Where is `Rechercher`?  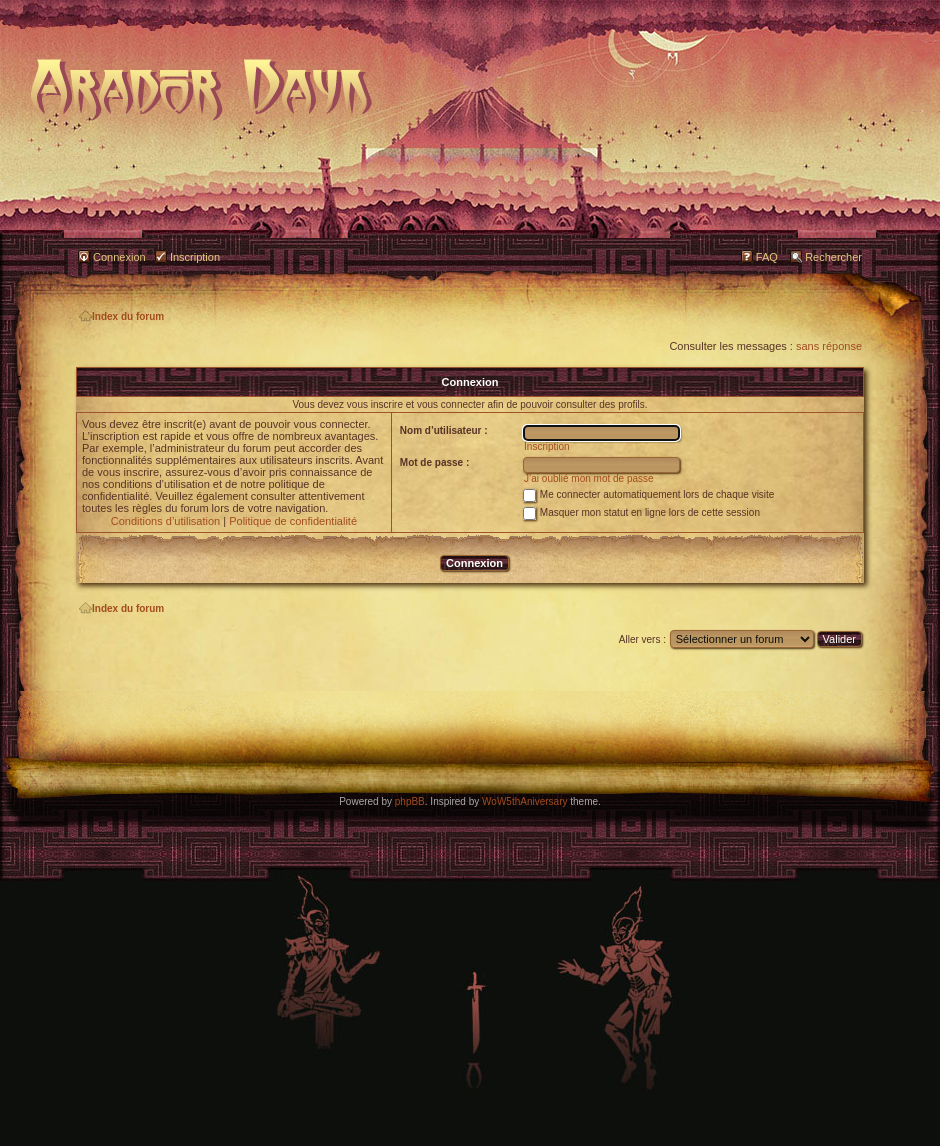
Rechercher is located at coordinates (833, 257).